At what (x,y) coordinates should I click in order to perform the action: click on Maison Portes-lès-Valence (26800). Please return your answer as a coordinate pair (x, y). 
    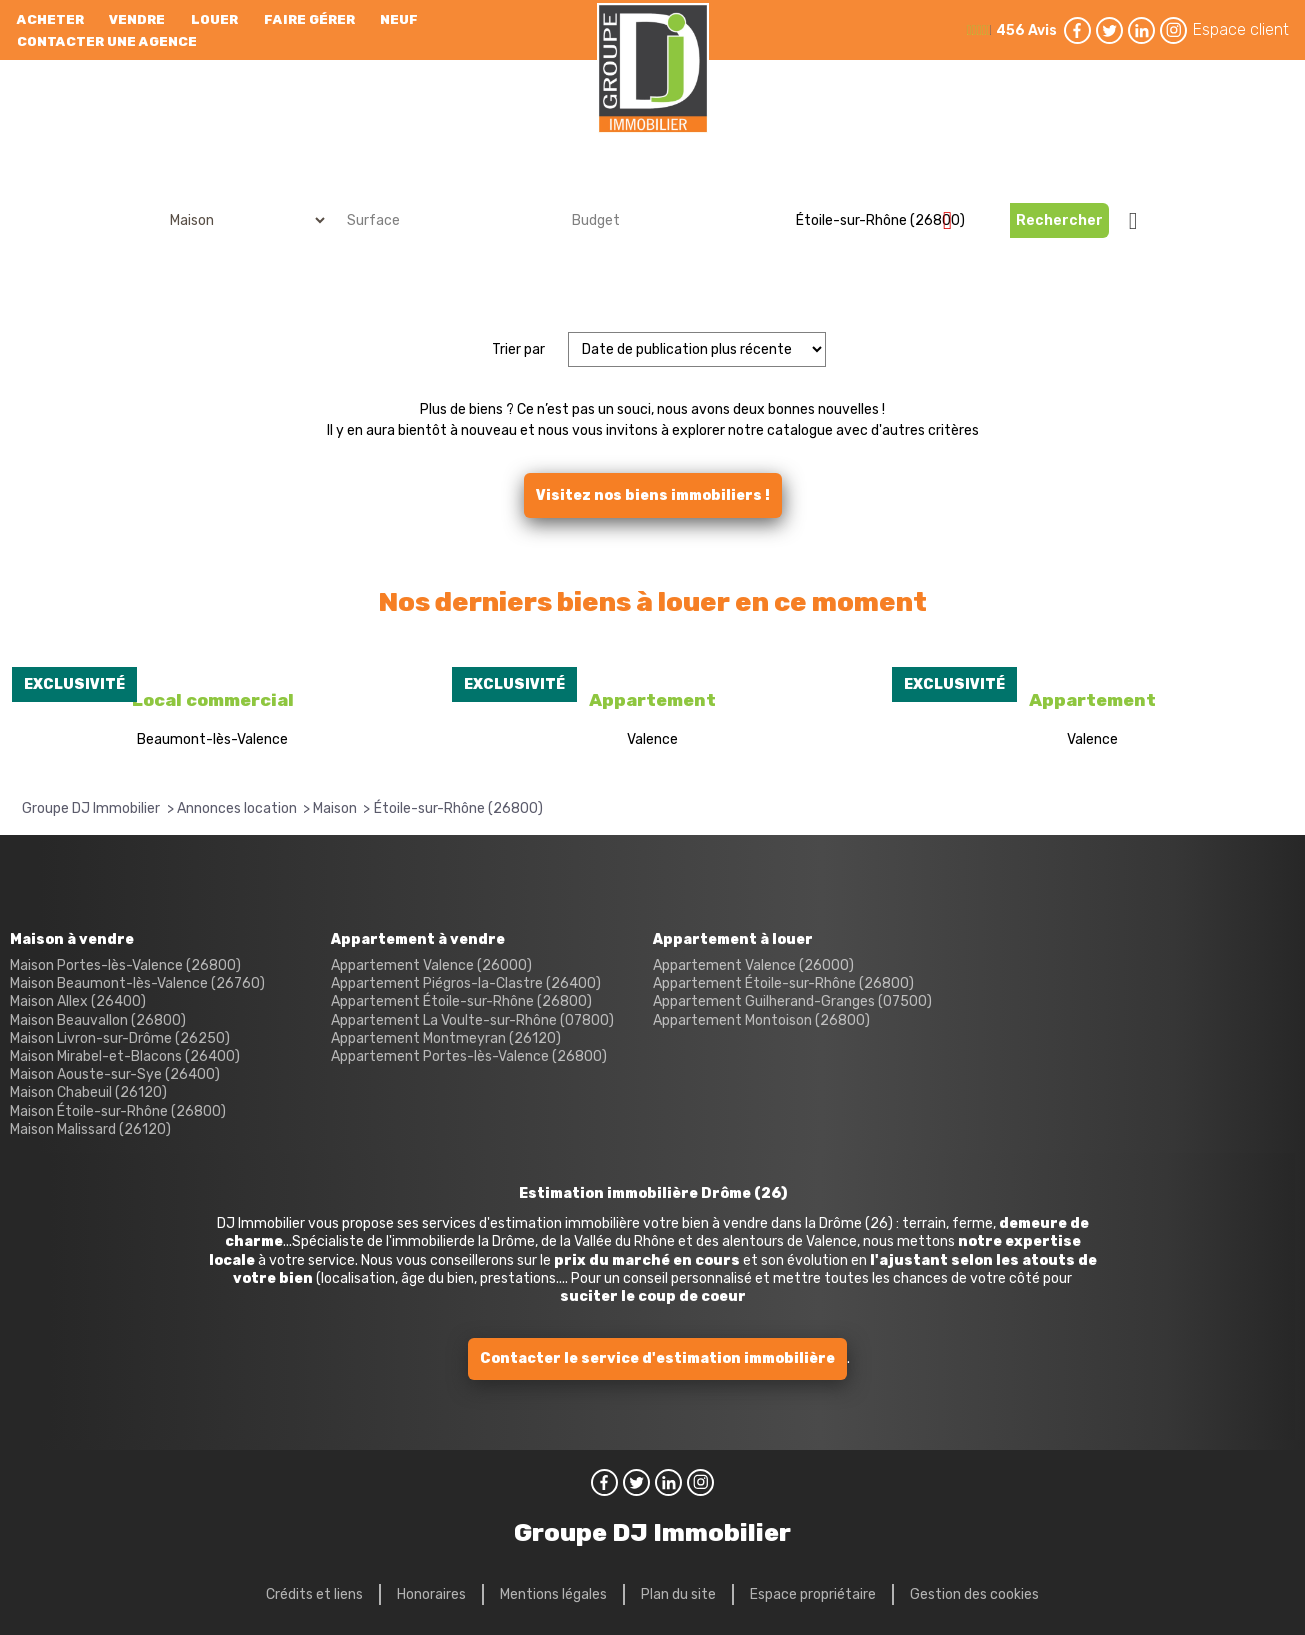
    Looking at the image, I should click on (125, 965).